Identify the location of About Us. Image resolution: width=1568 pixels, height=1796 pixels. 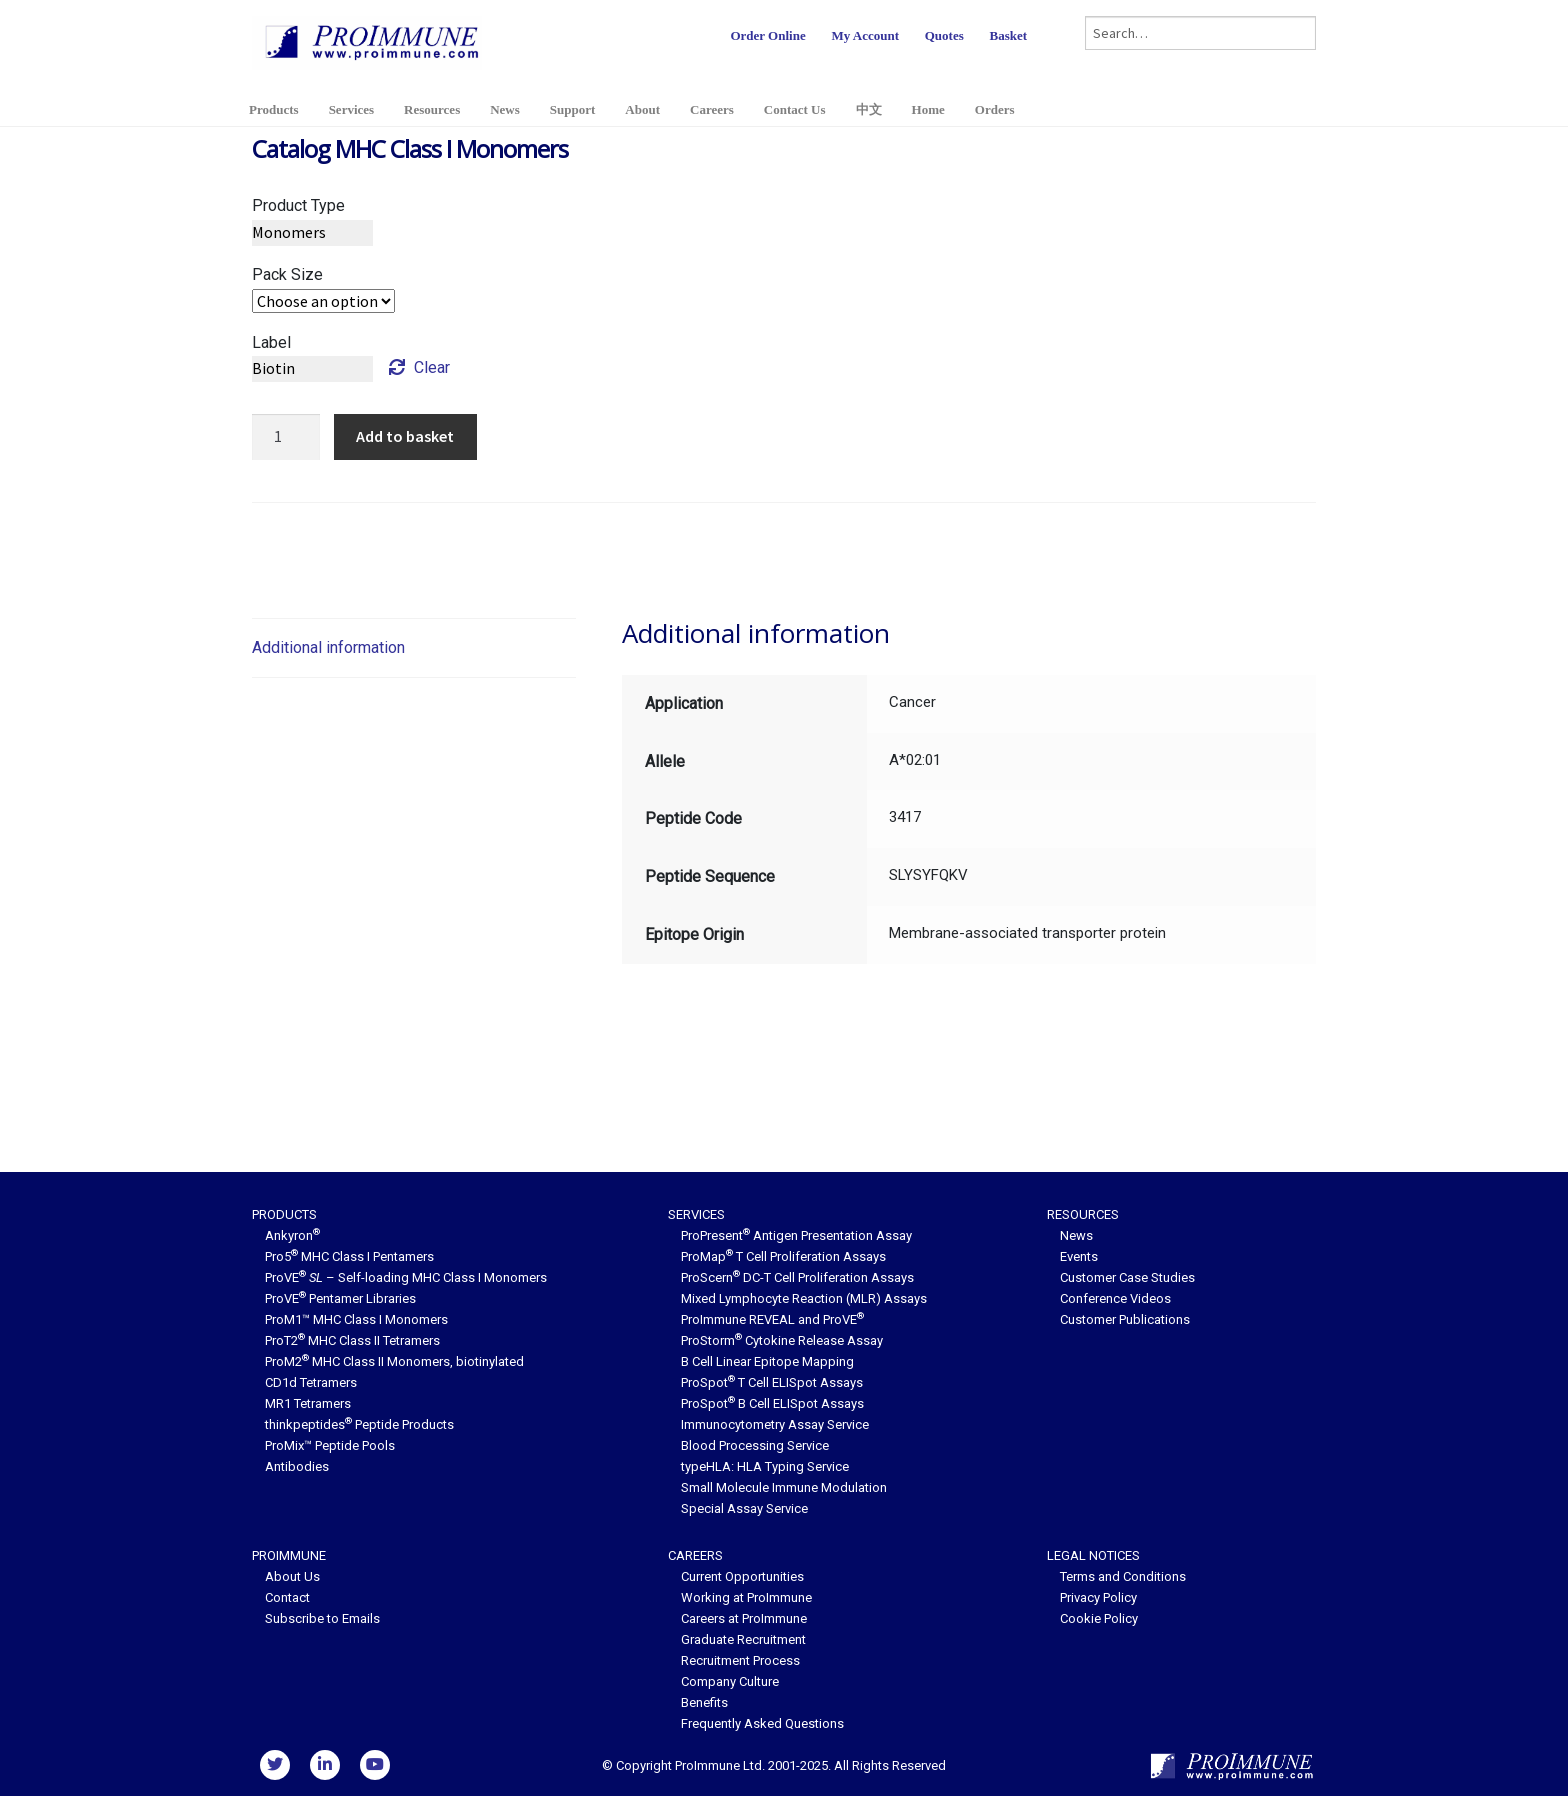
(292, 1576).